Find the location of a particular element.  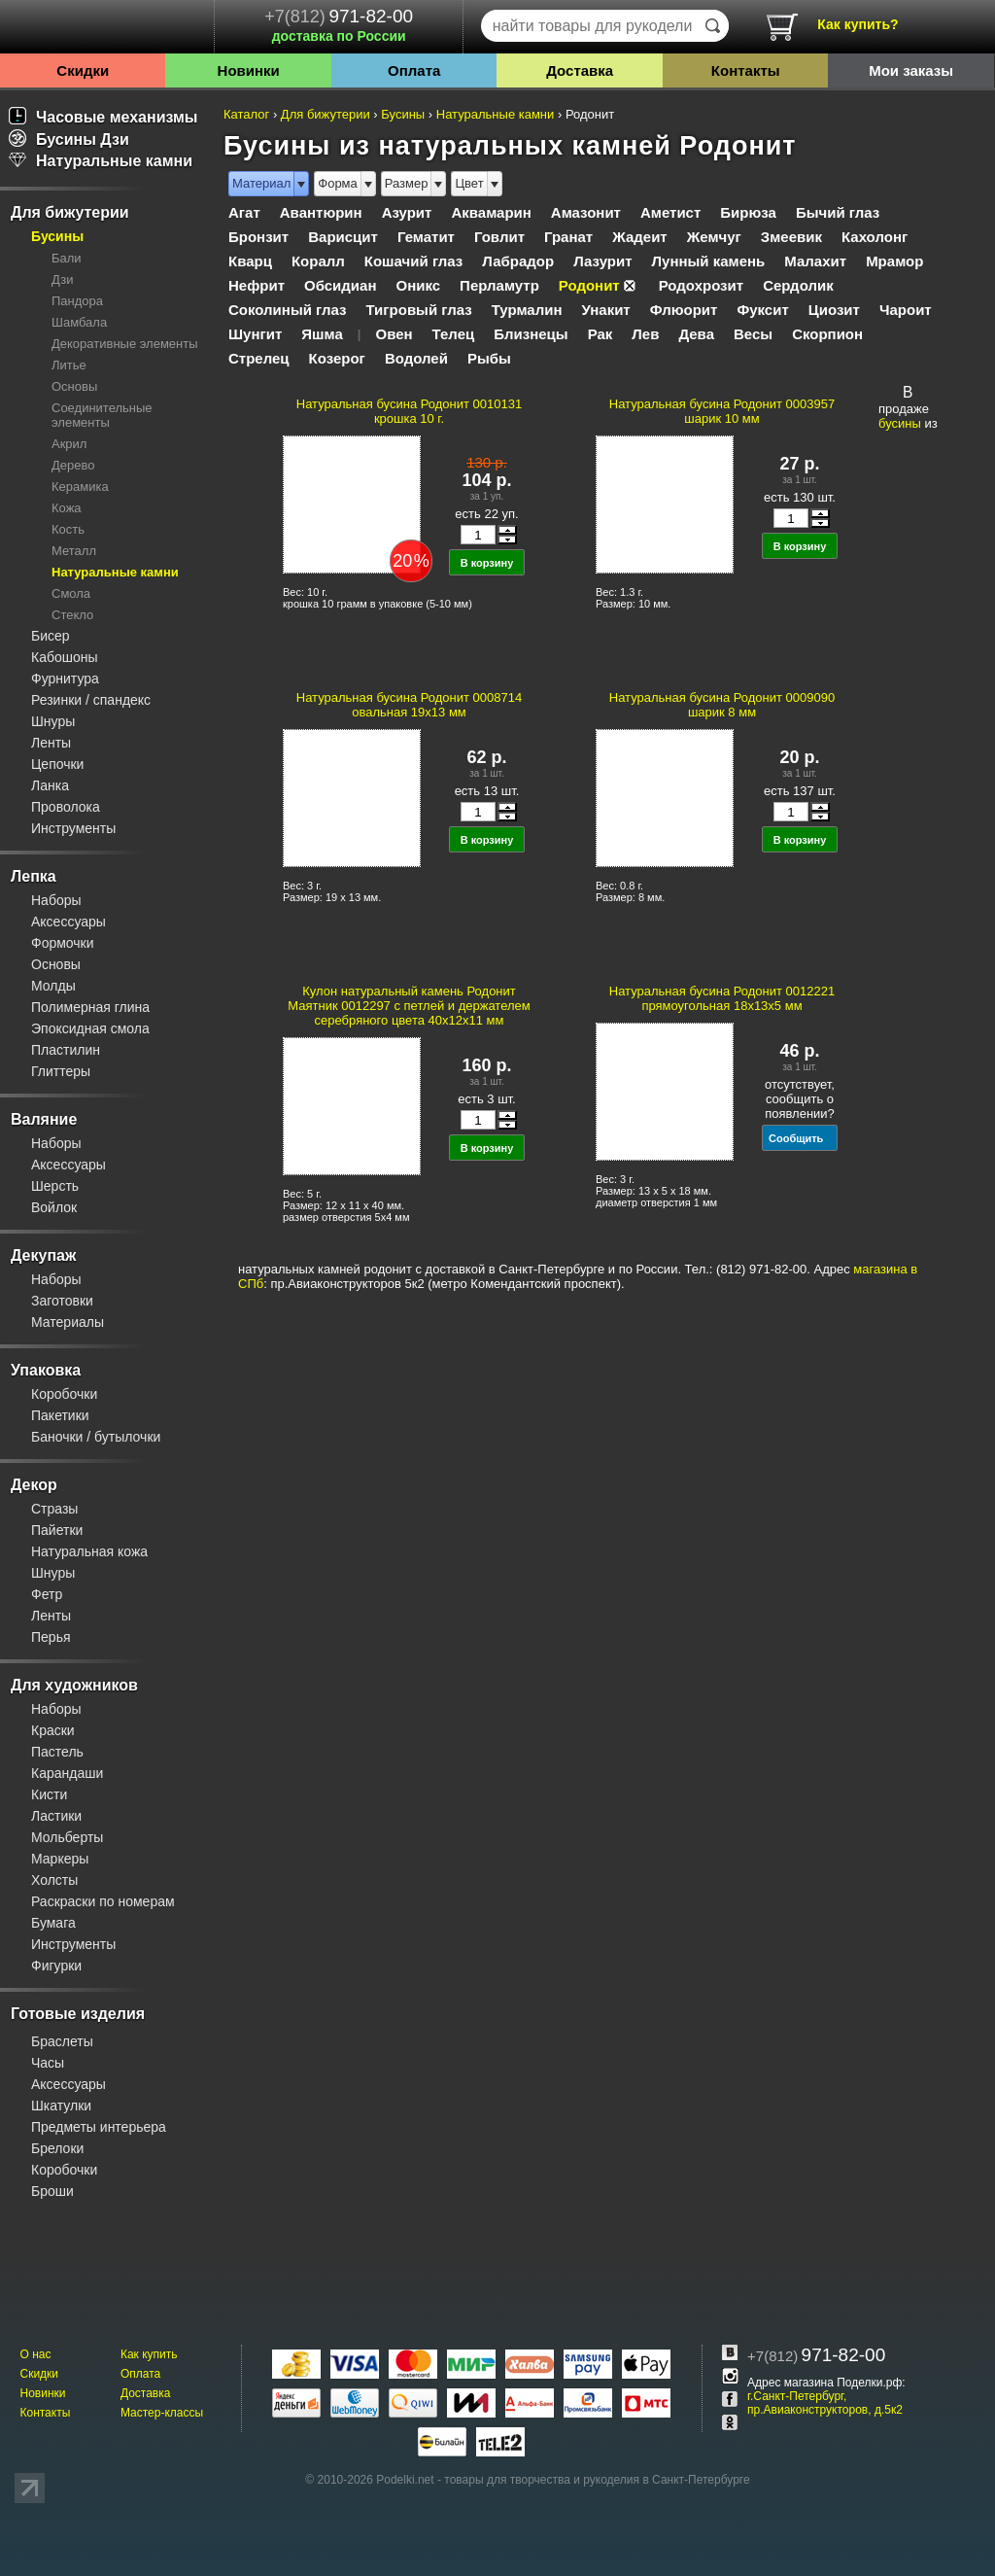

Натуральная бусина Родонит 0012221 прямоугольная 18x13х5 мм is located at coordinates (722, 998).